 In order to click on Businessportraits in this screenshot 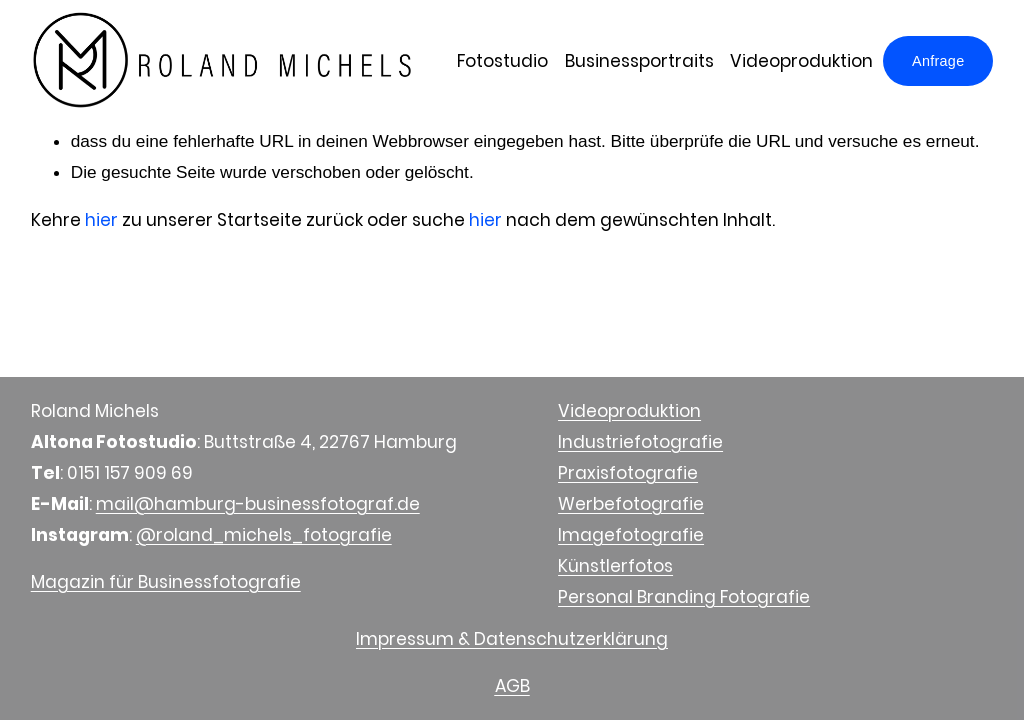, I will do `click(639, 61)`.